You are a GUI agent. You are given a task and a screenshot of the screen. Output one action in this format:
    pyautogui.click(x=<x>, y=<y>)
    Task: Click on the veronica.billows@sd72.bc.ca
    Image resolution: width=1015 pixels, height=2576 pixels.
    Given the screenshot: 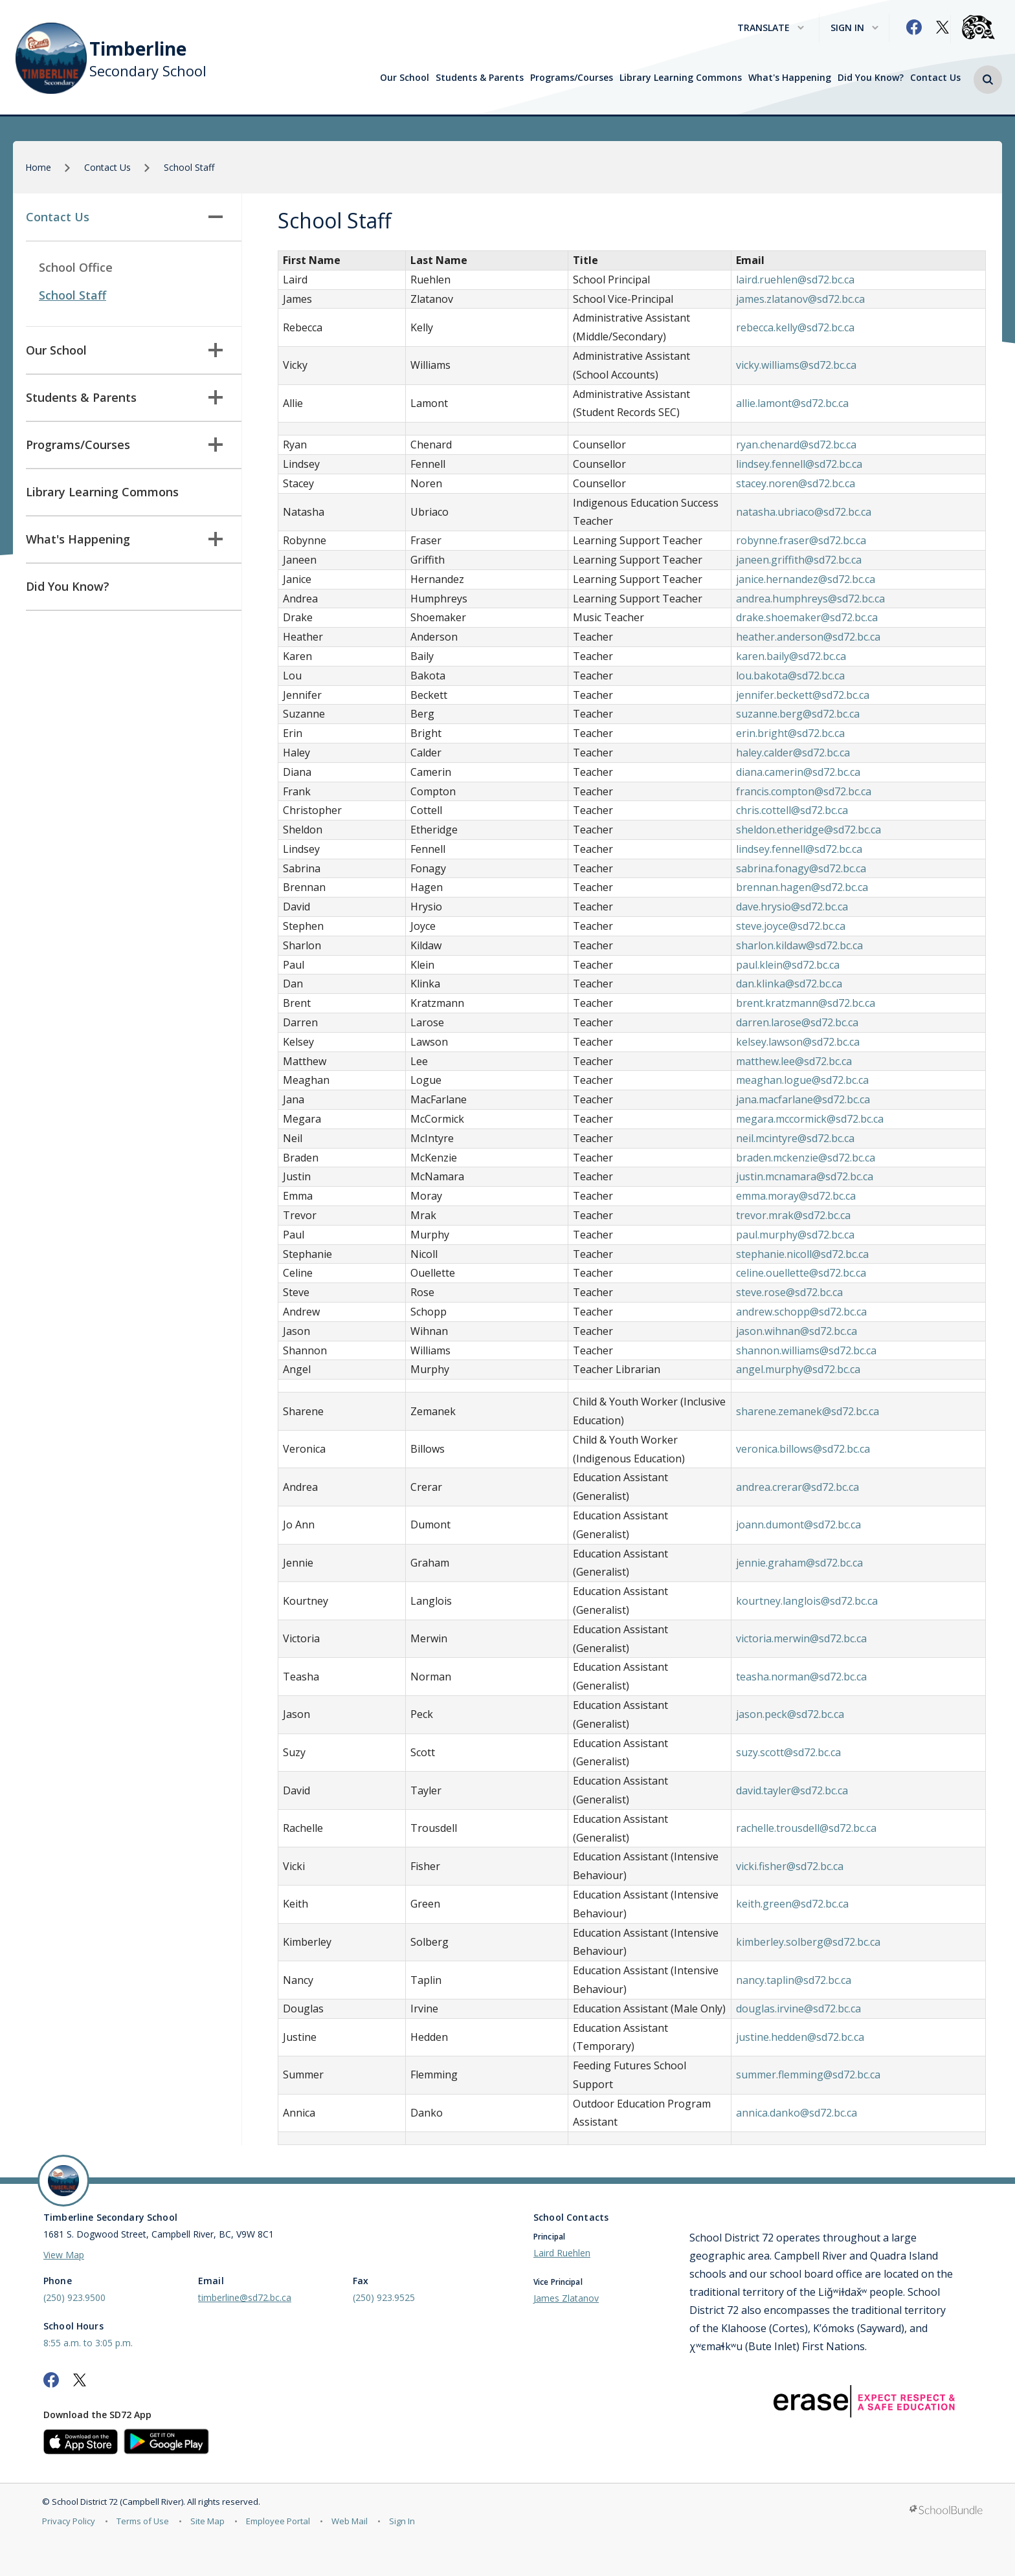 What is the action you would take?
    pyautogui.click(x=803, y=1449)
    